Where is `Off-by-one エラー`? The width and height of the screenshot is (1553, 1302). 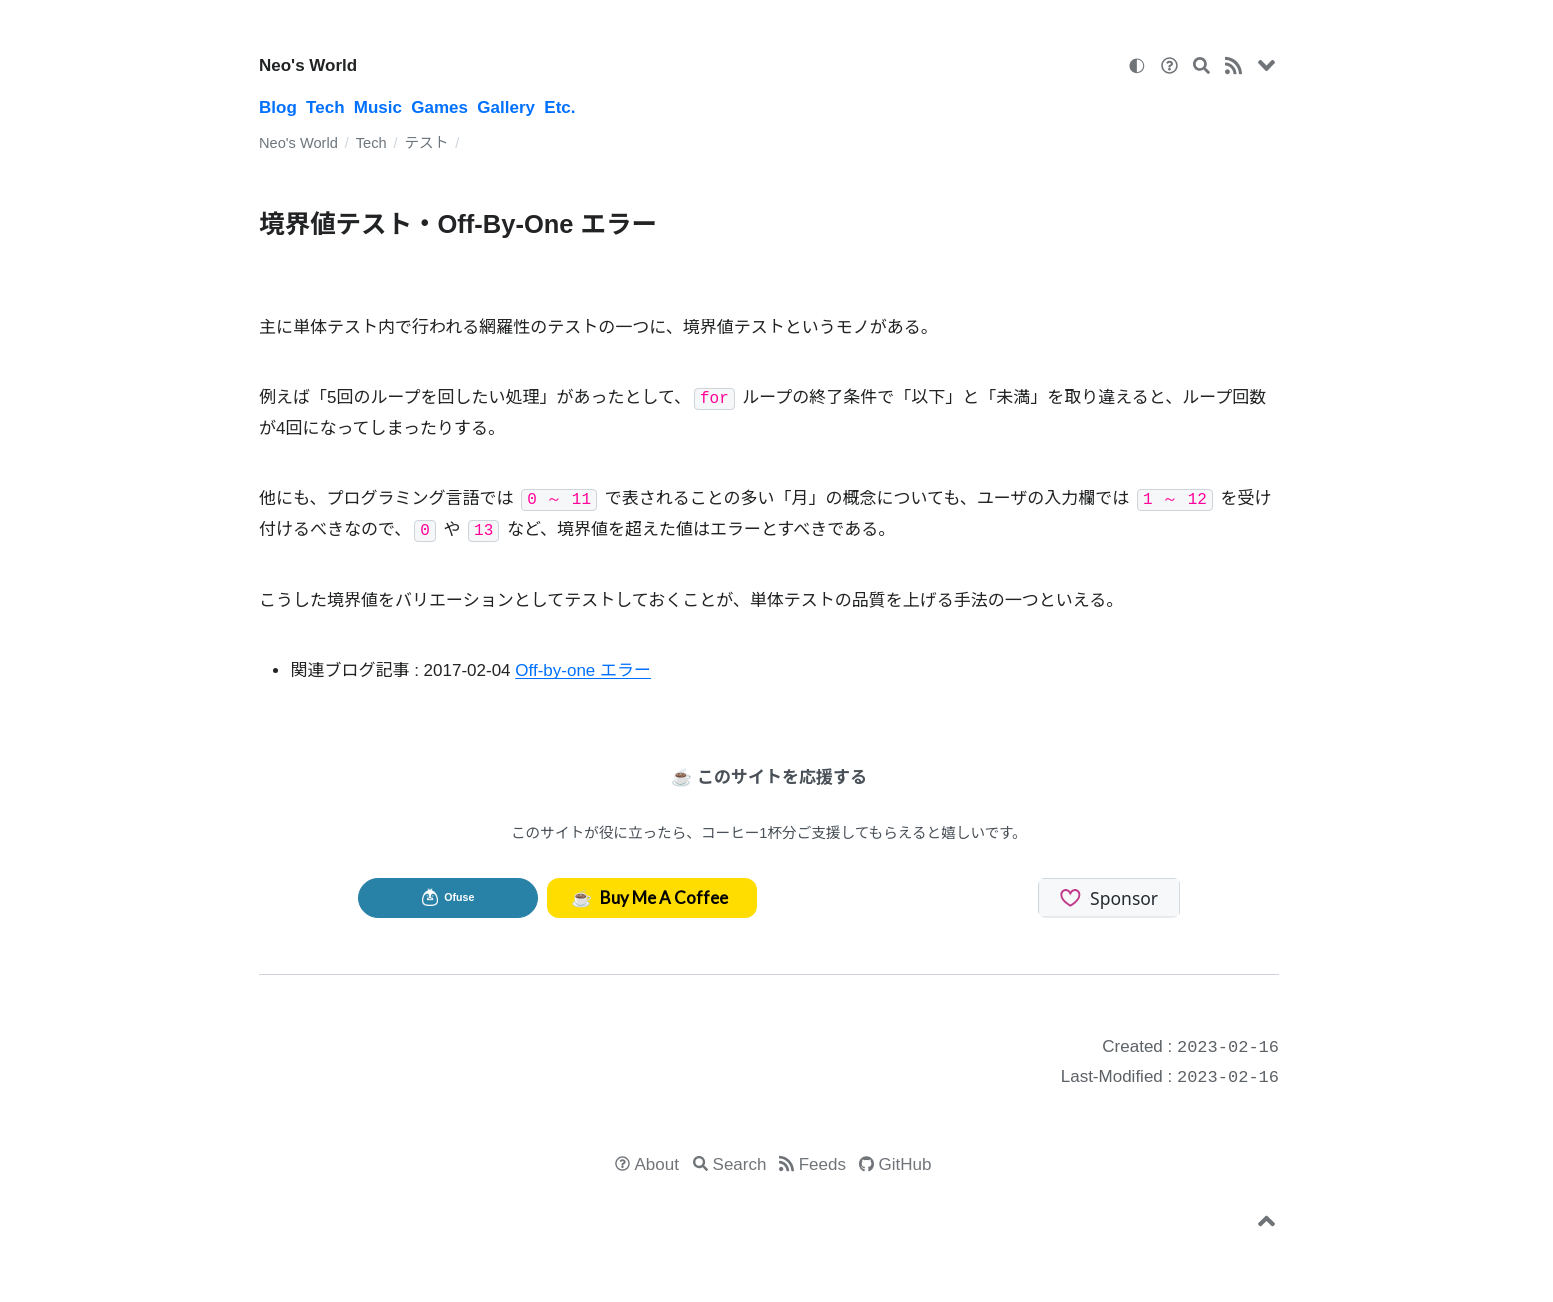
Off-by-one エラー is located at coordinates (583, 670).